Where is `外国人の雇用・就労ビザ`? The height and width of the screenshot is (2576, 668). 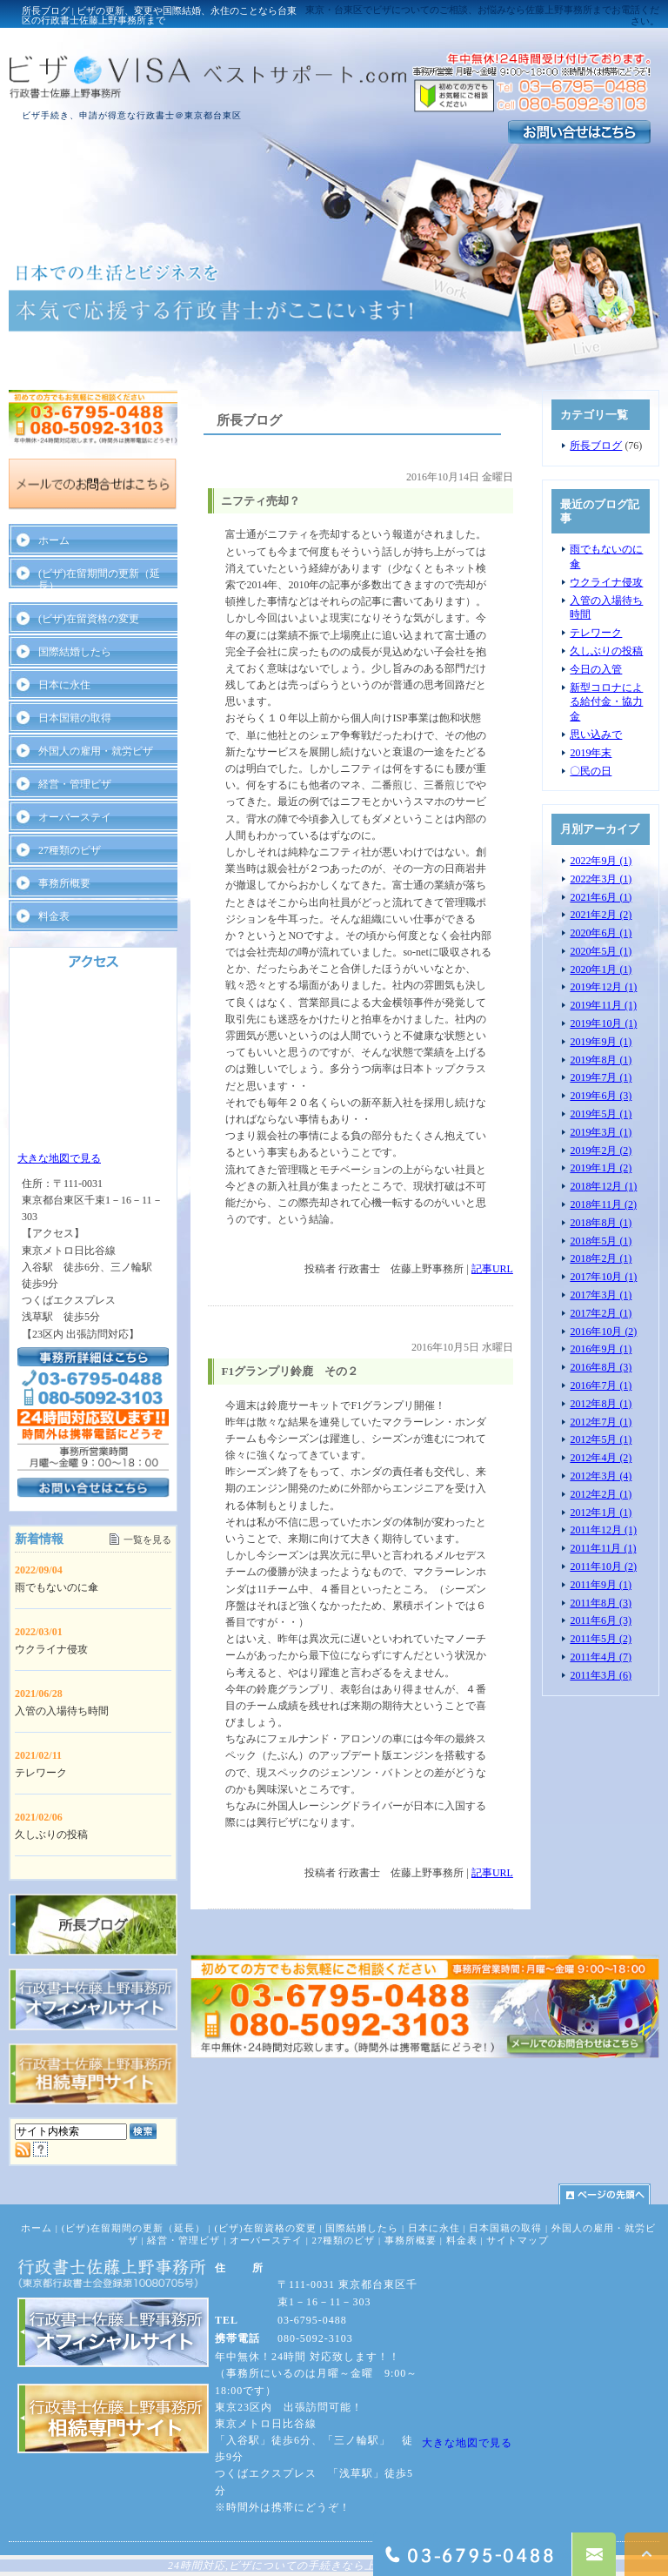 外国人の雇用・就労ビザ is located at coordinates (95, 751).